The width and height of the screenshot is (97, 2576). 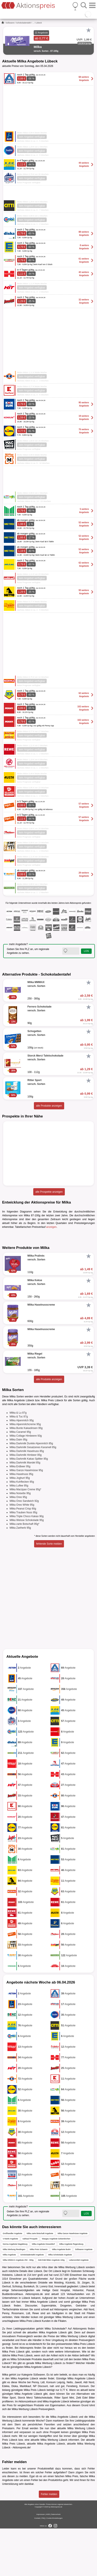 What do you see at coordinates (40, 2562) in the screenshot?
I see `Impressum` at bounding box center [40, 2562].